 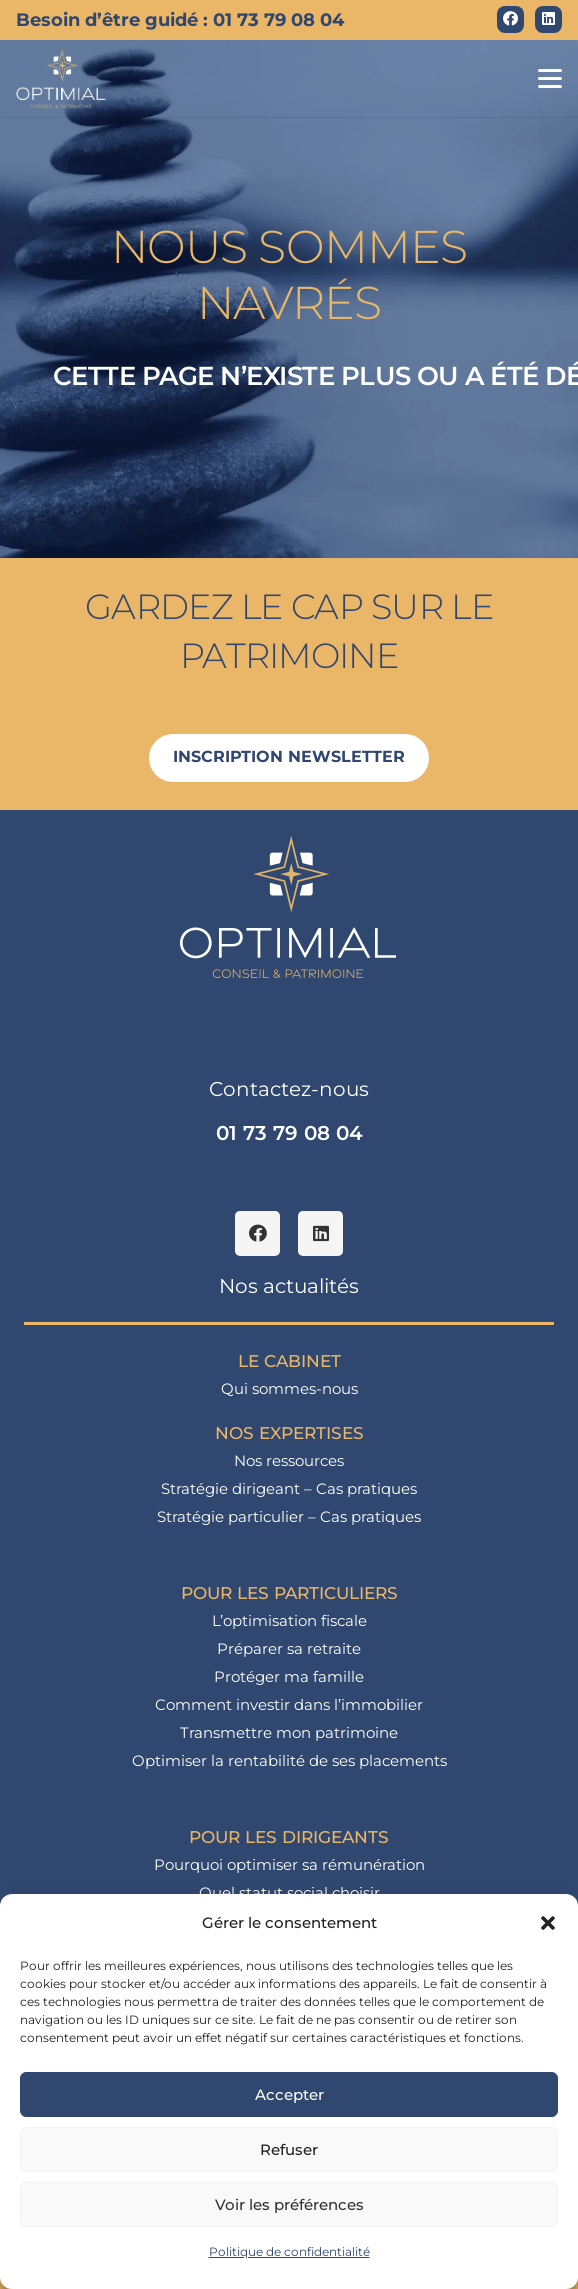 What do you see at coordinates (289, 1133) in the screenshot?
I see `01 73 79 08 04` at bounding box center [289, 1133].